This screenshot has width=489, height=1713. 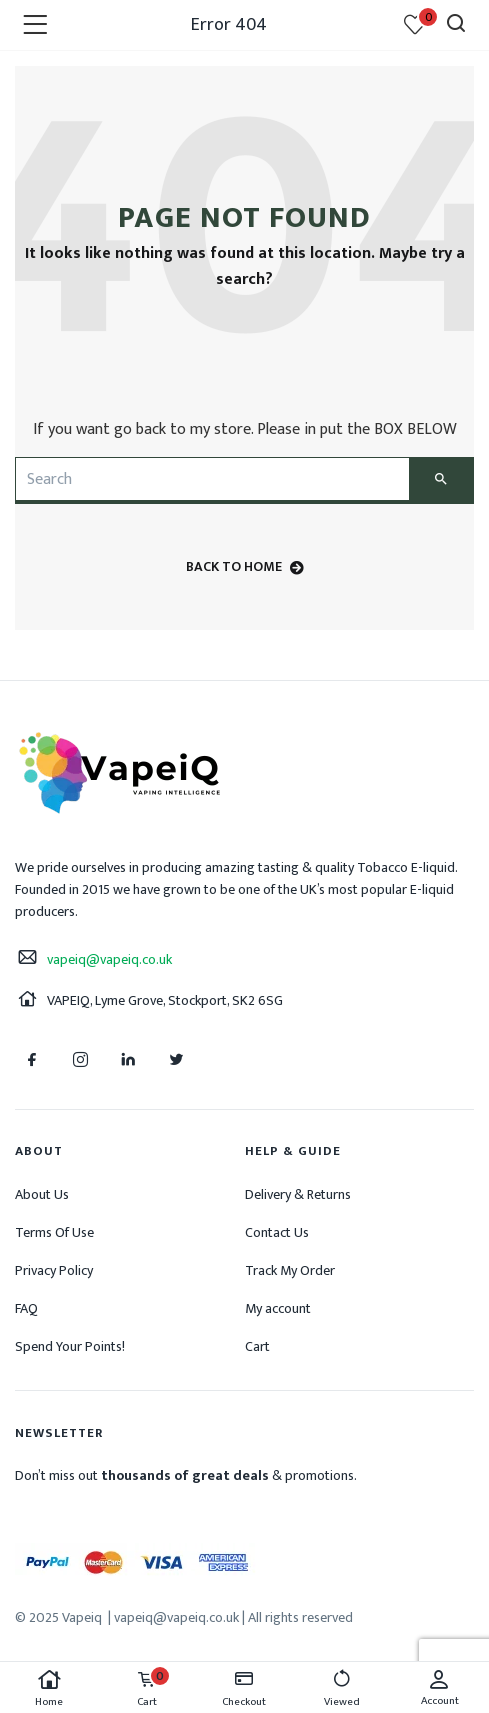 I want to click on Delivery & Returns, so click(x=298, y=1194).